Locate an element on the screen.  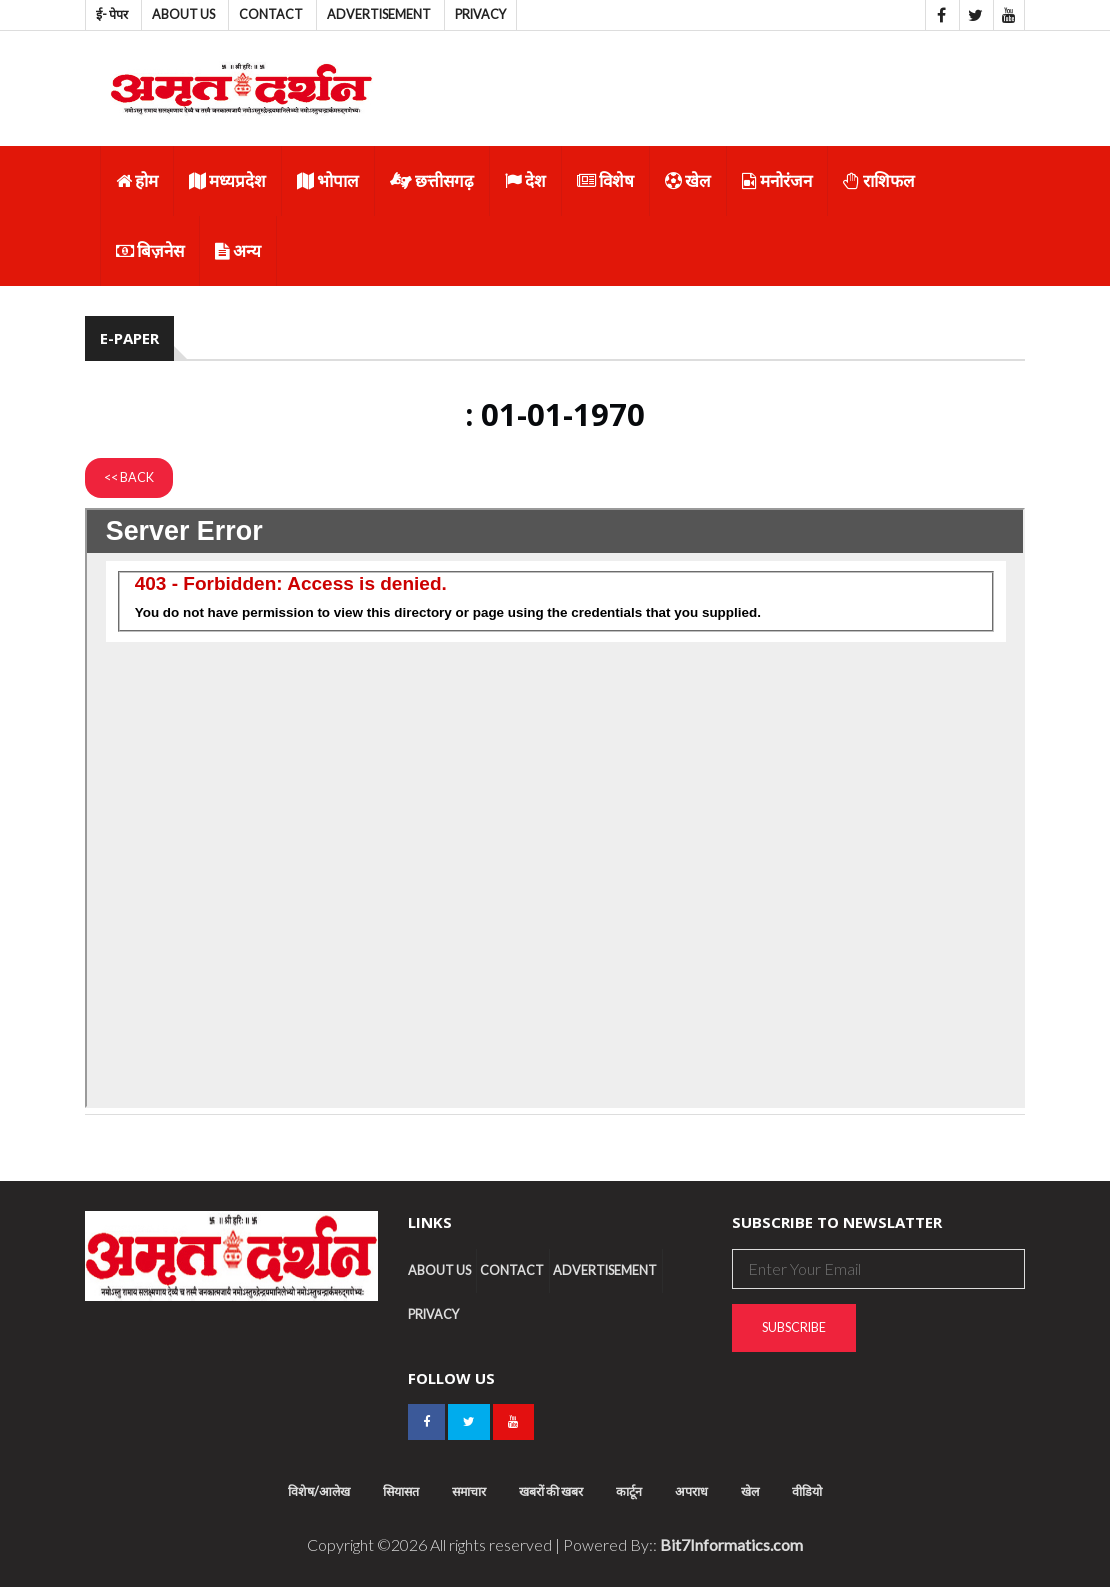
कार्टून is located at coordinates (629, 1491).